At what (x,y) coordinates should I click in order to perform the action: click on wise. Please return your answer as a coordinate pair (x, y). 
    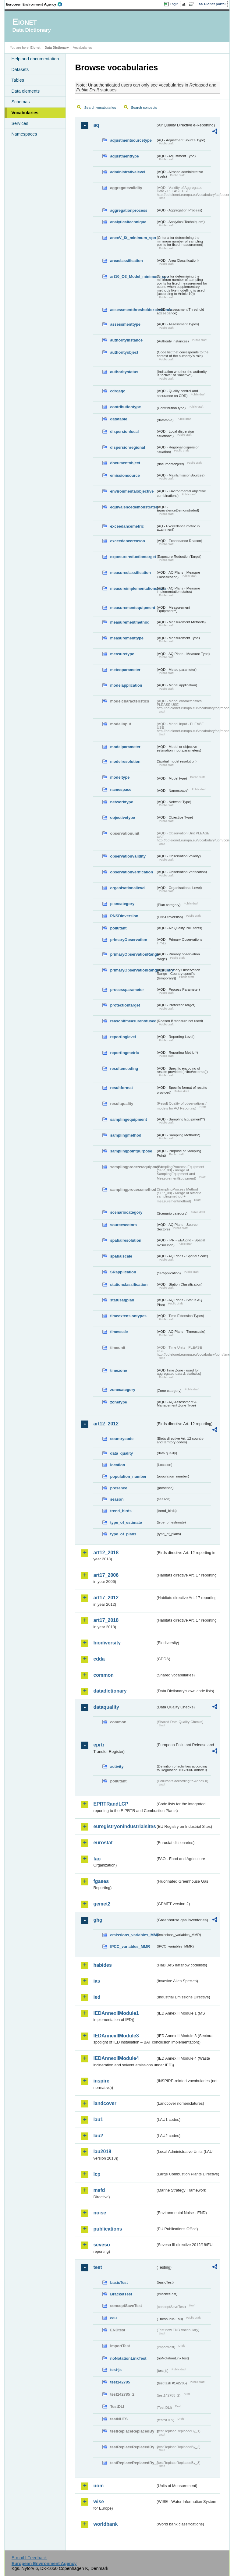
    Looking at the image, I should click on (98, 2501).